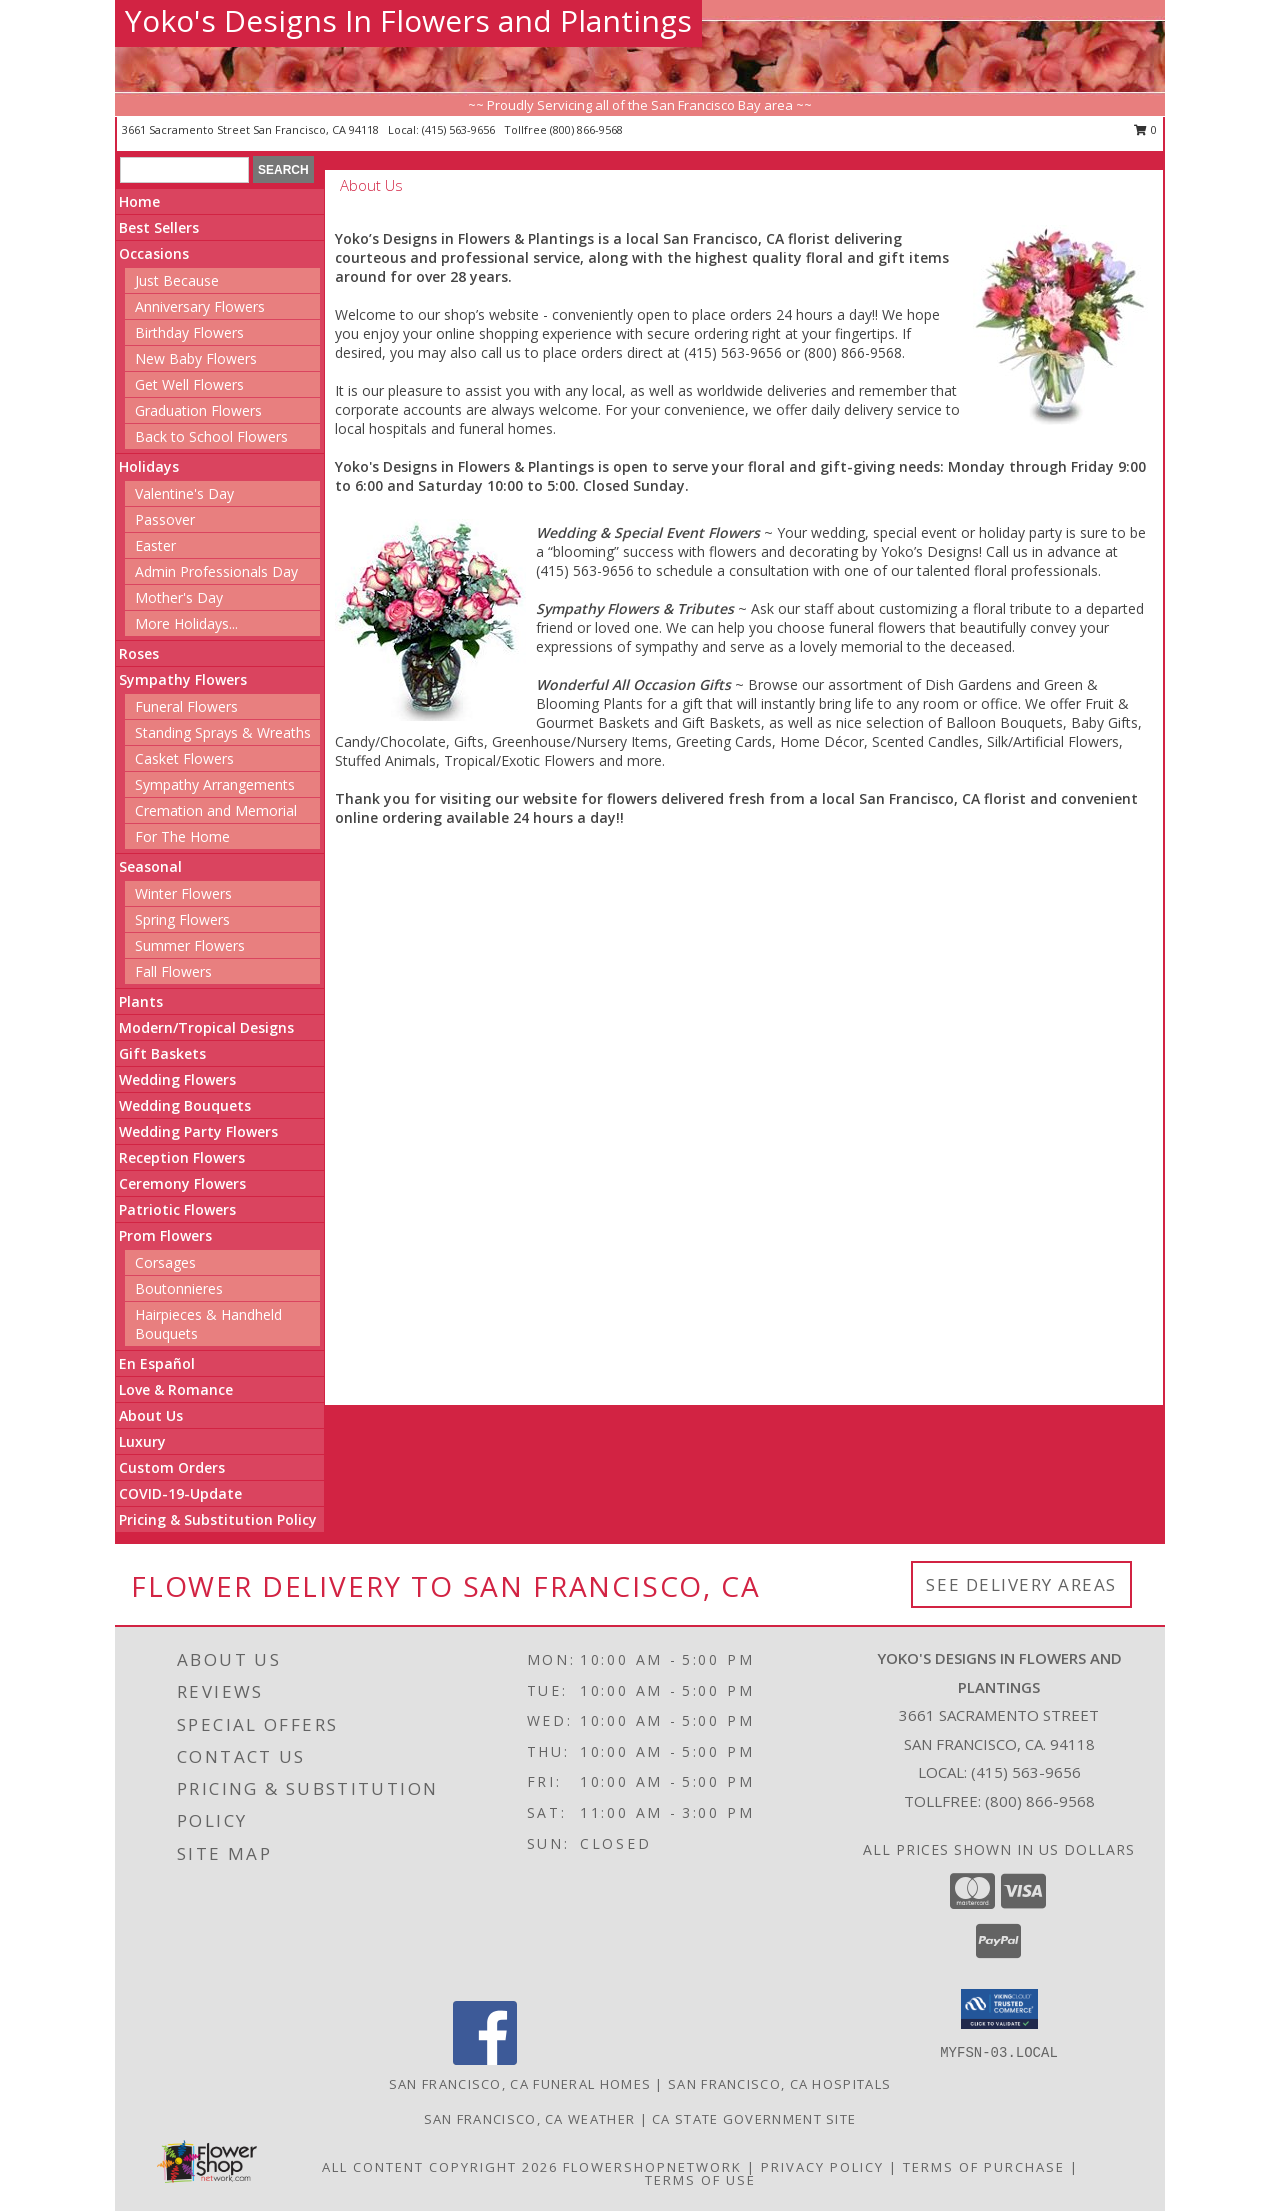 This screenshot has height=2211, width=1280. Describe the element at coordinates (141, 1001) in the screenshot. I see `Plants` at that location.